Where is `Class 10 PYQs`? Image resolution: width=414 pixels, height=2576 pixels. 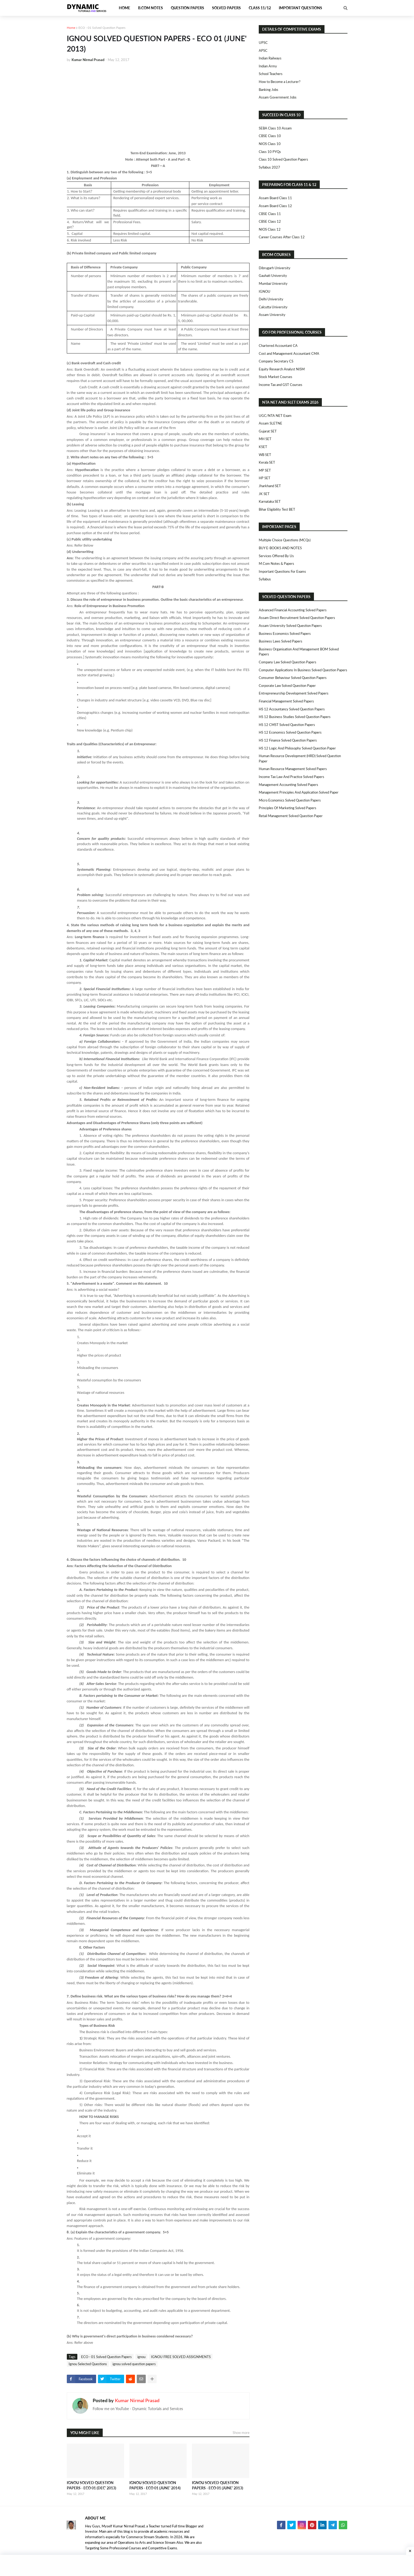 Class 10 PYQs is located at coordinates (270, 152).